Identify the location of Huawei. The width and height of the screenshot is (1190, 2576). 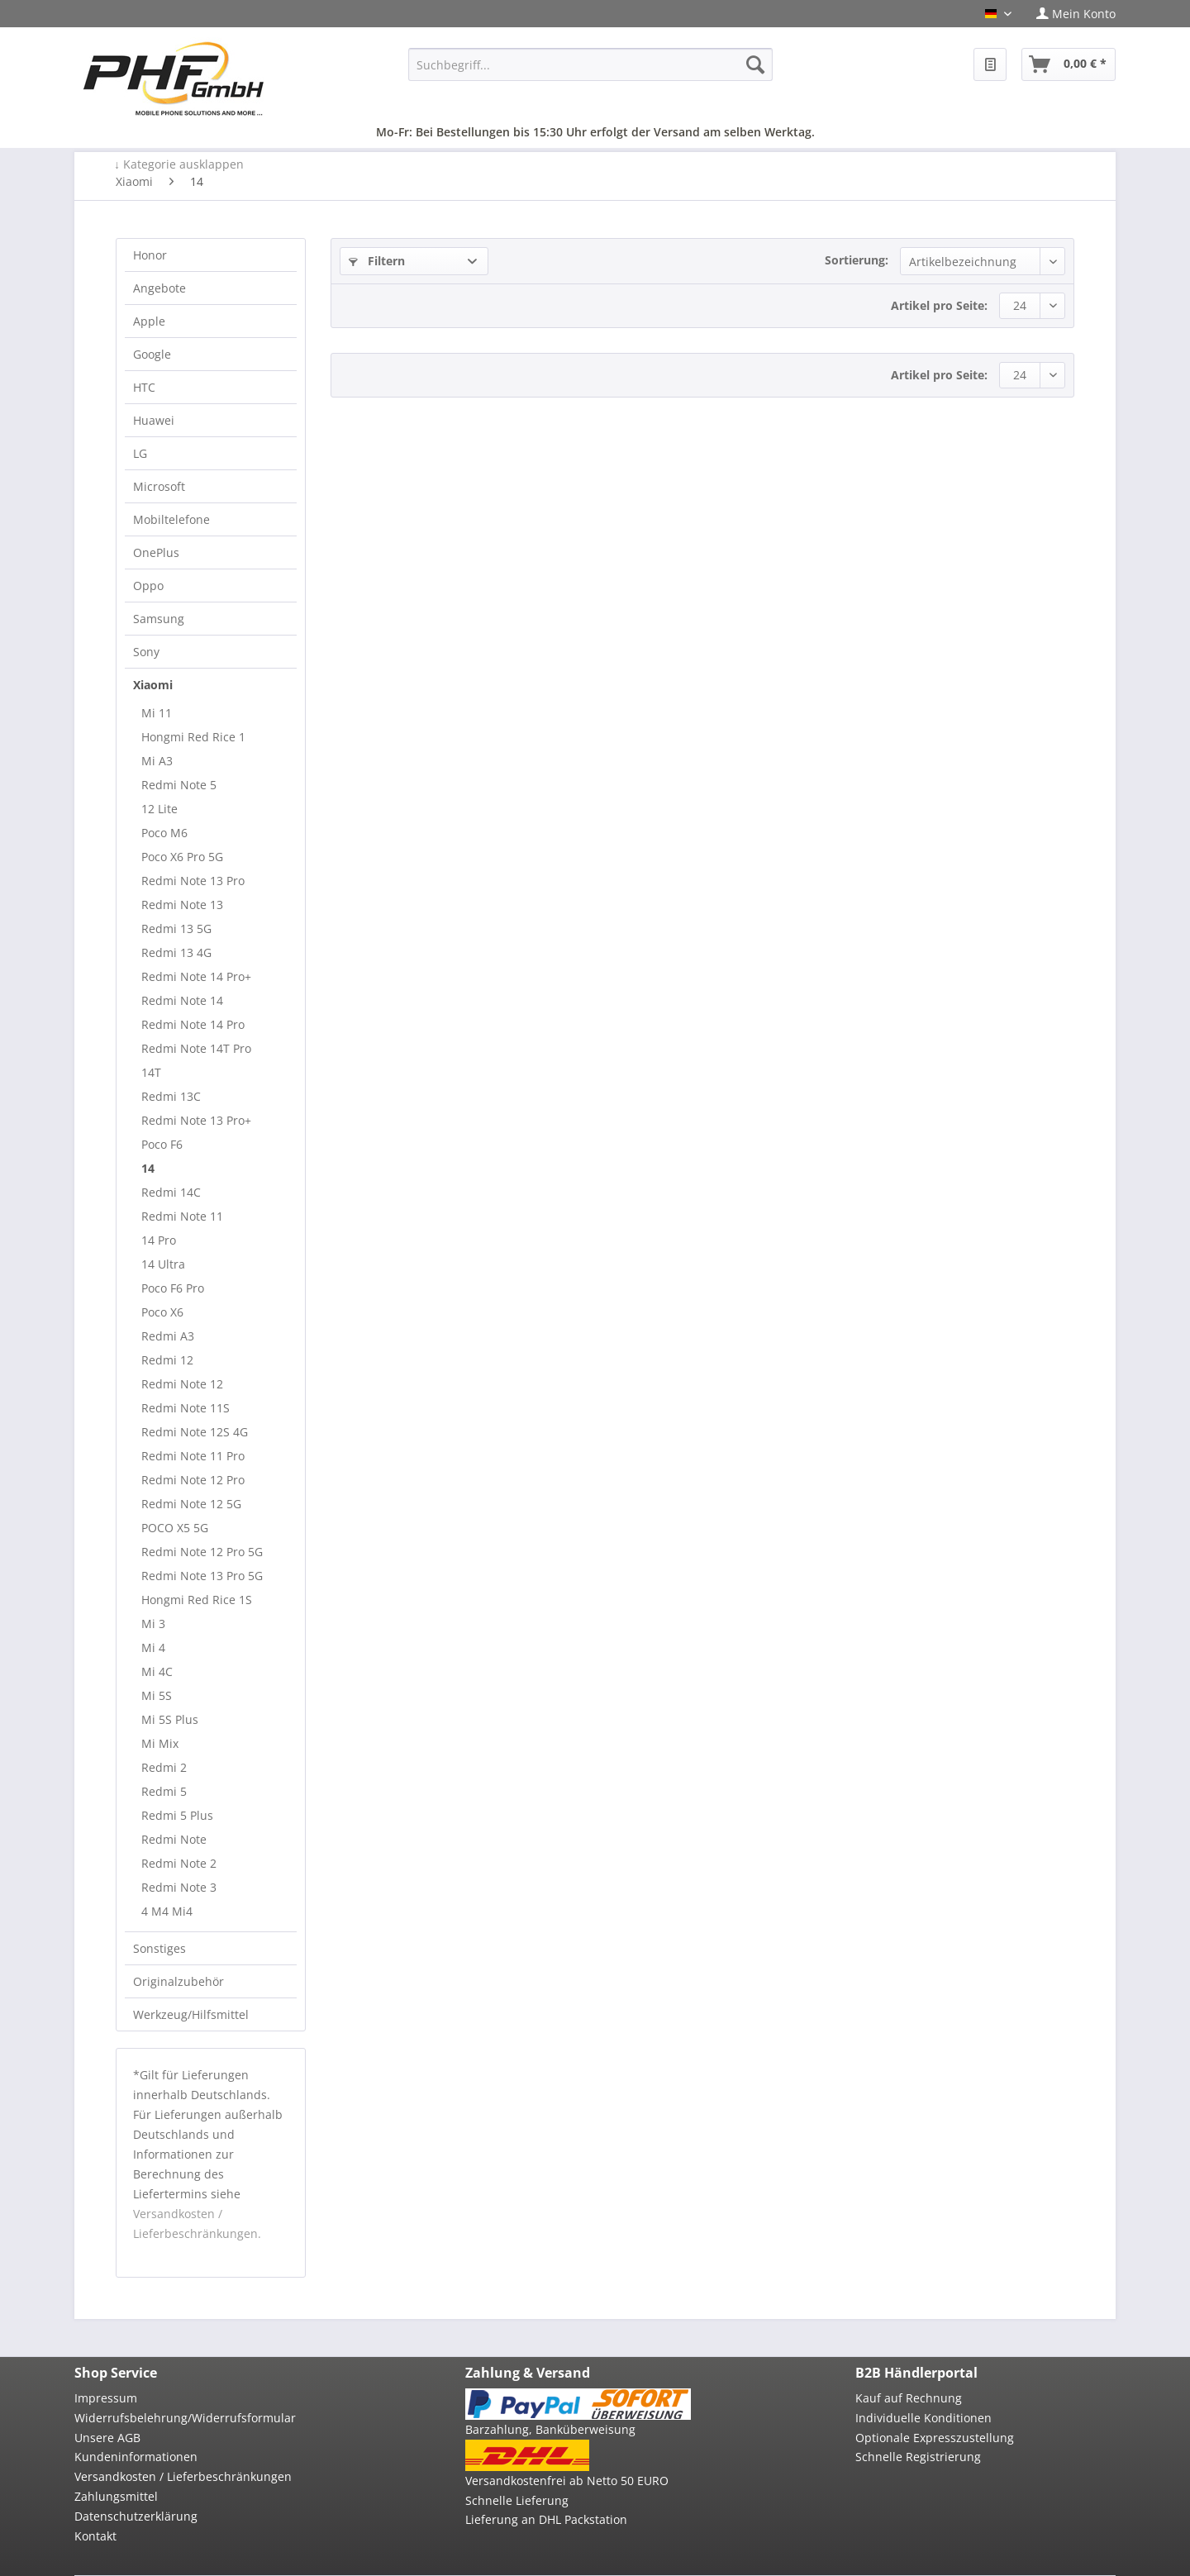
(153, 420).